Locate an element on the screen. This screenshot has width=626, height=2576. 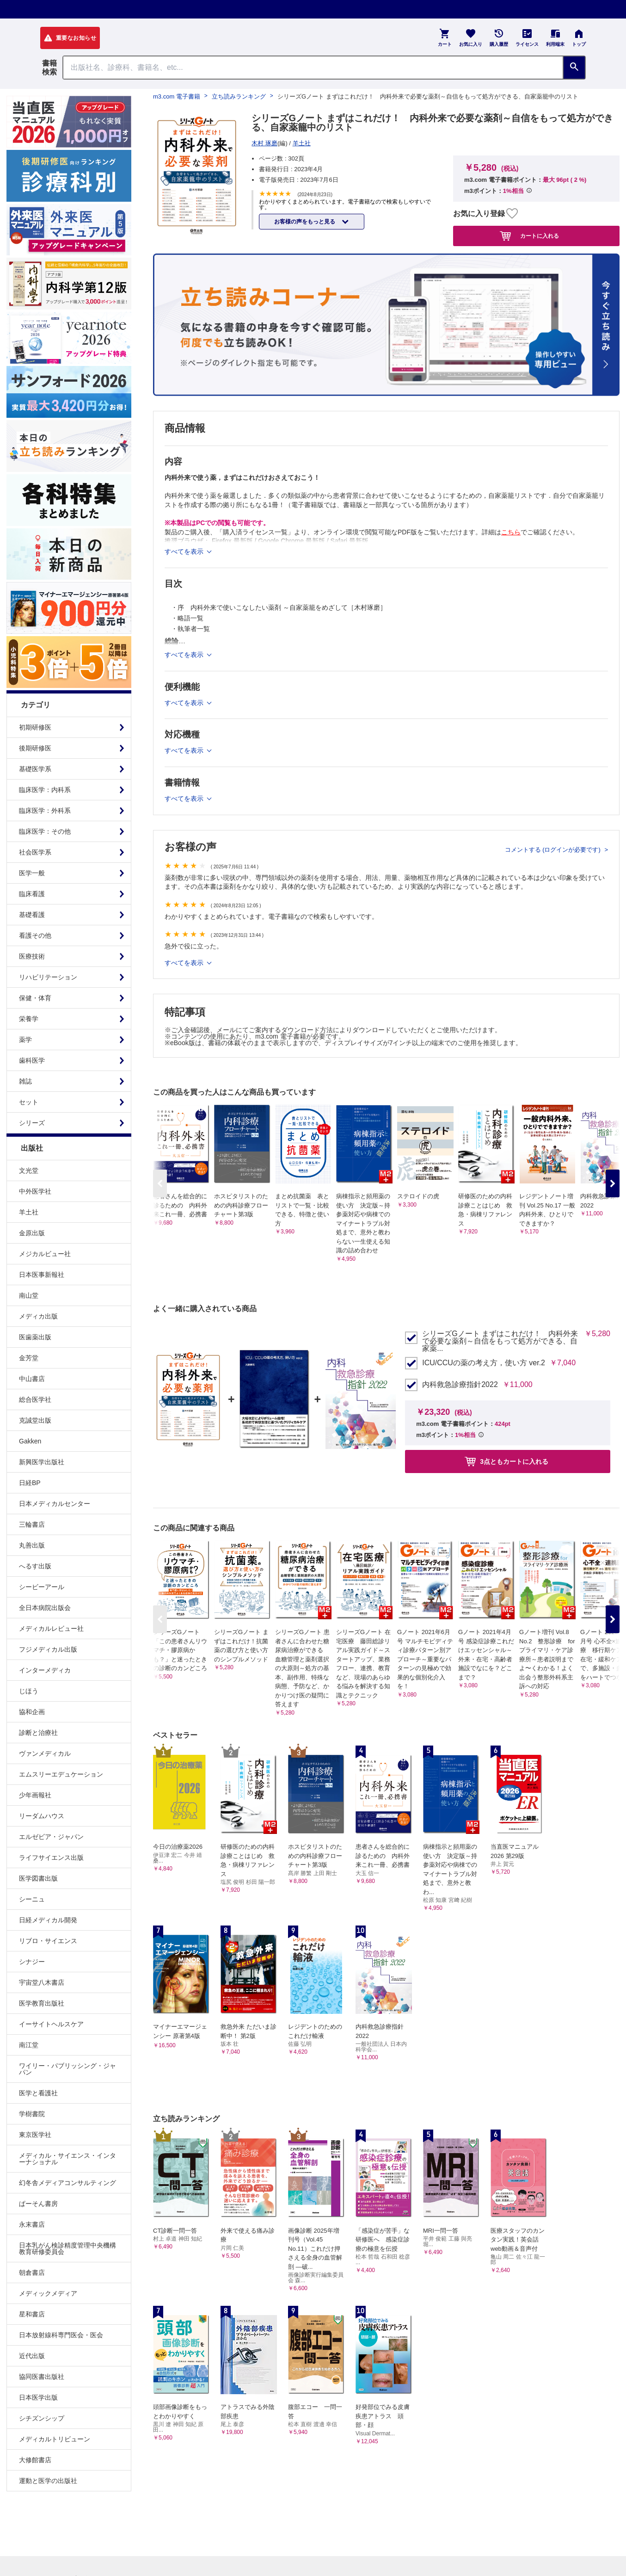
臨床医学：その他 is located at coordinates (45, 831).